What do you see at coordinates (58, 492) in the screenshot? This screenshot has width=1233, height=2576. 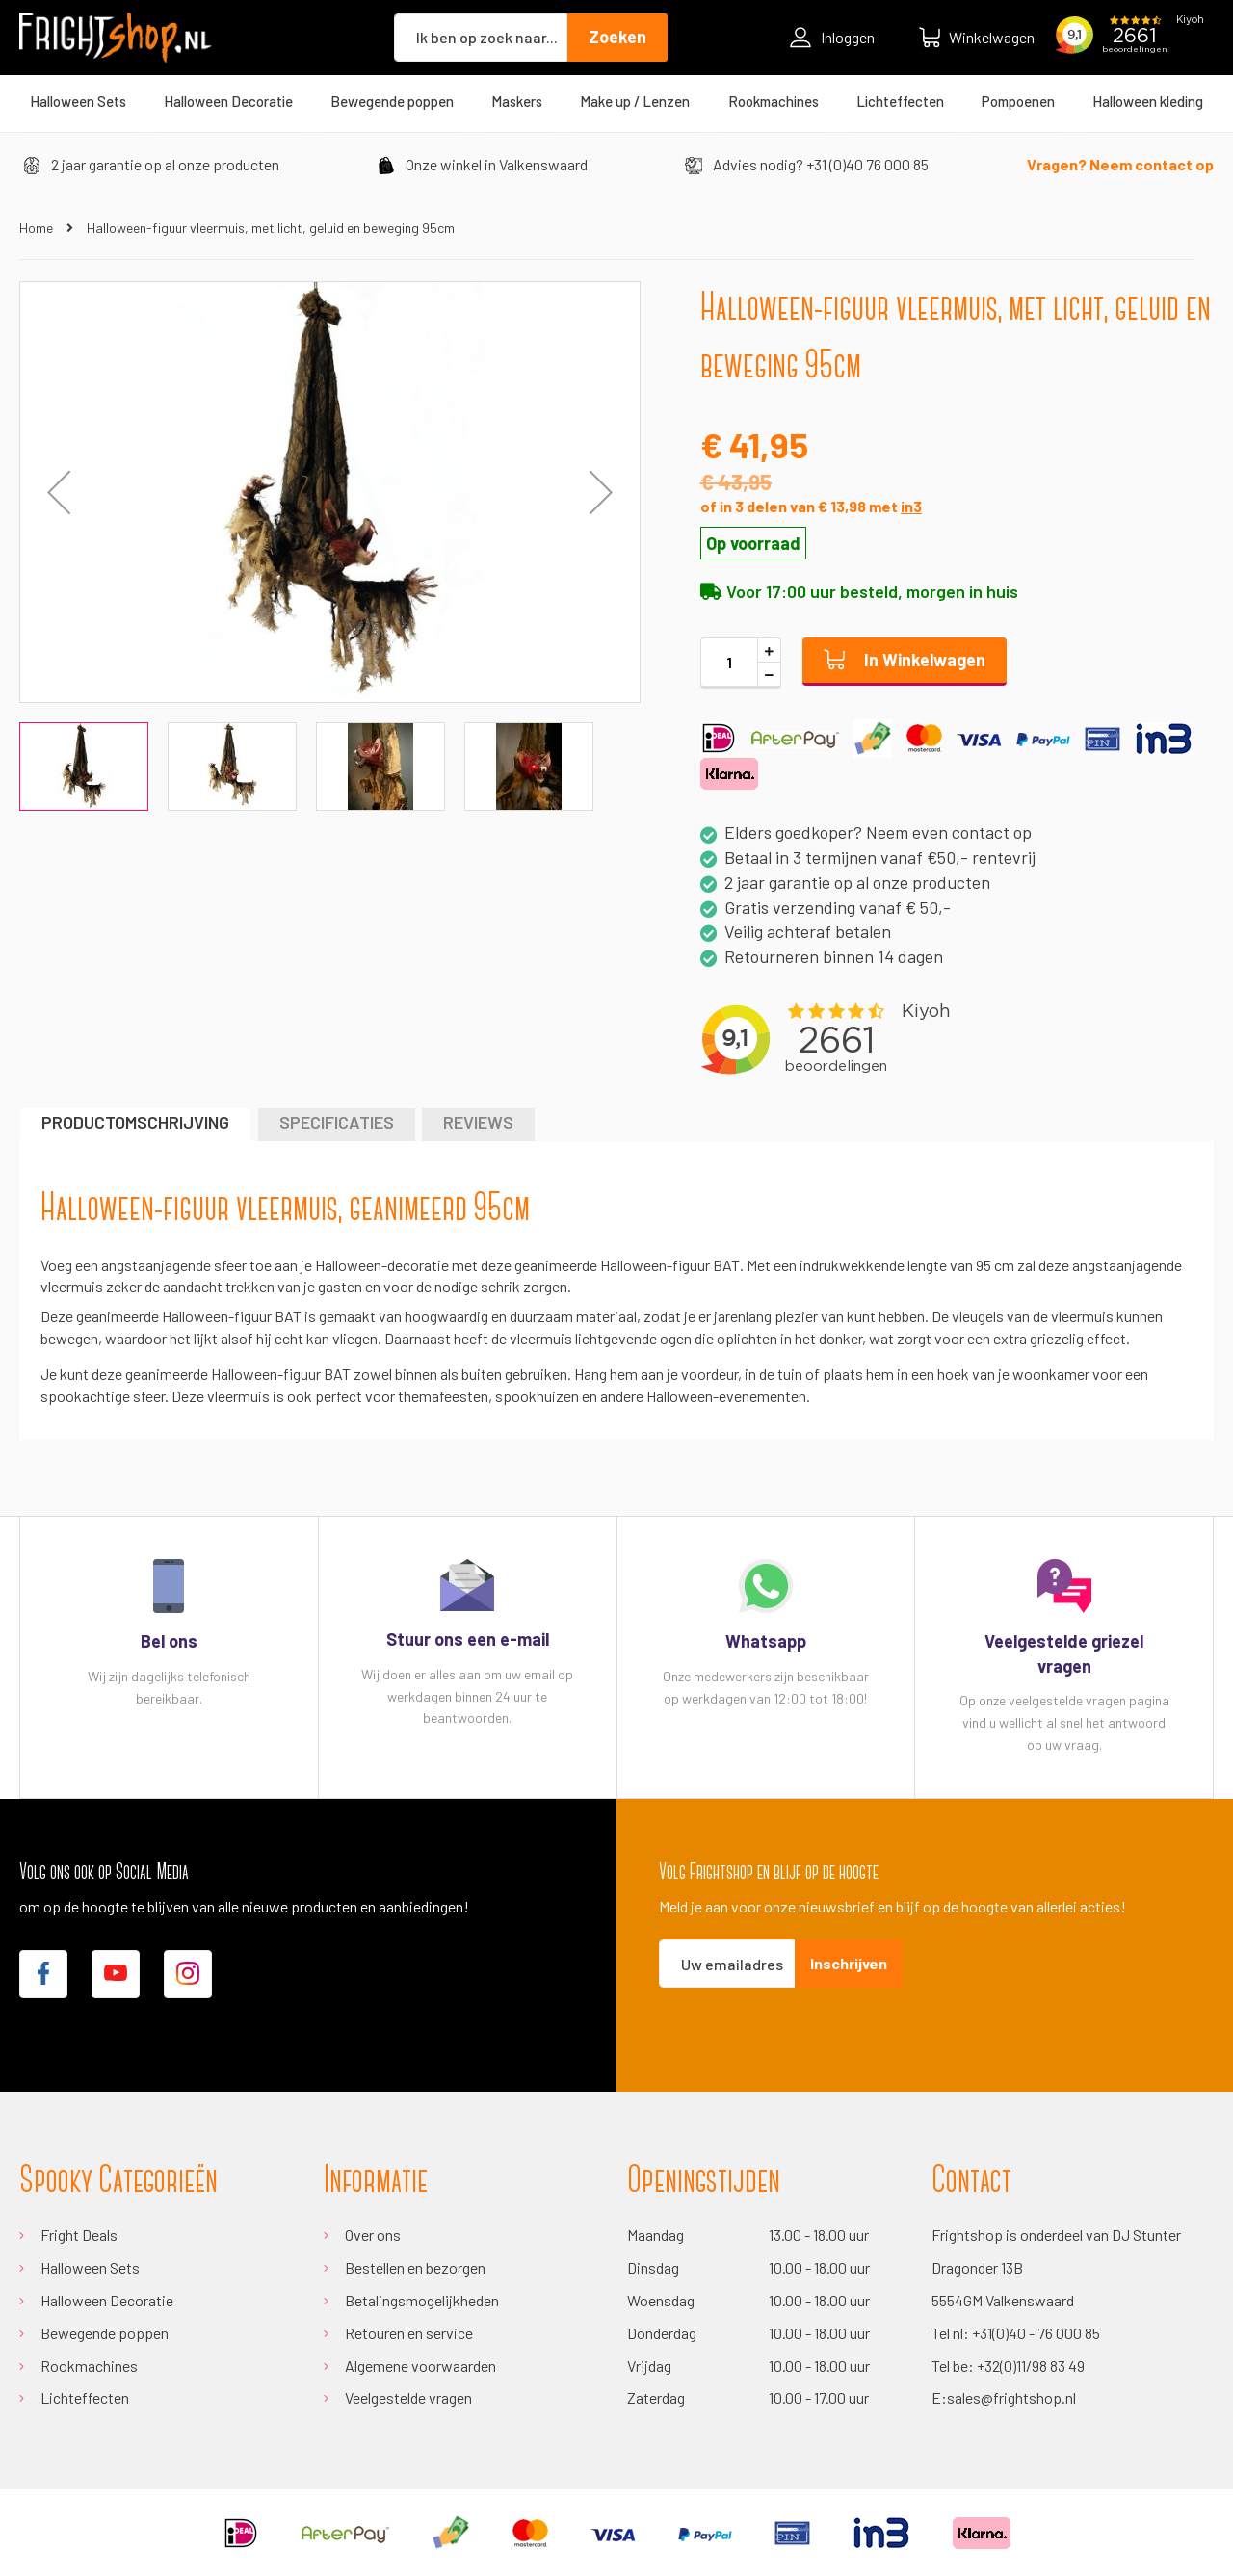 I see `[button]` at bounding box center [58, 492].